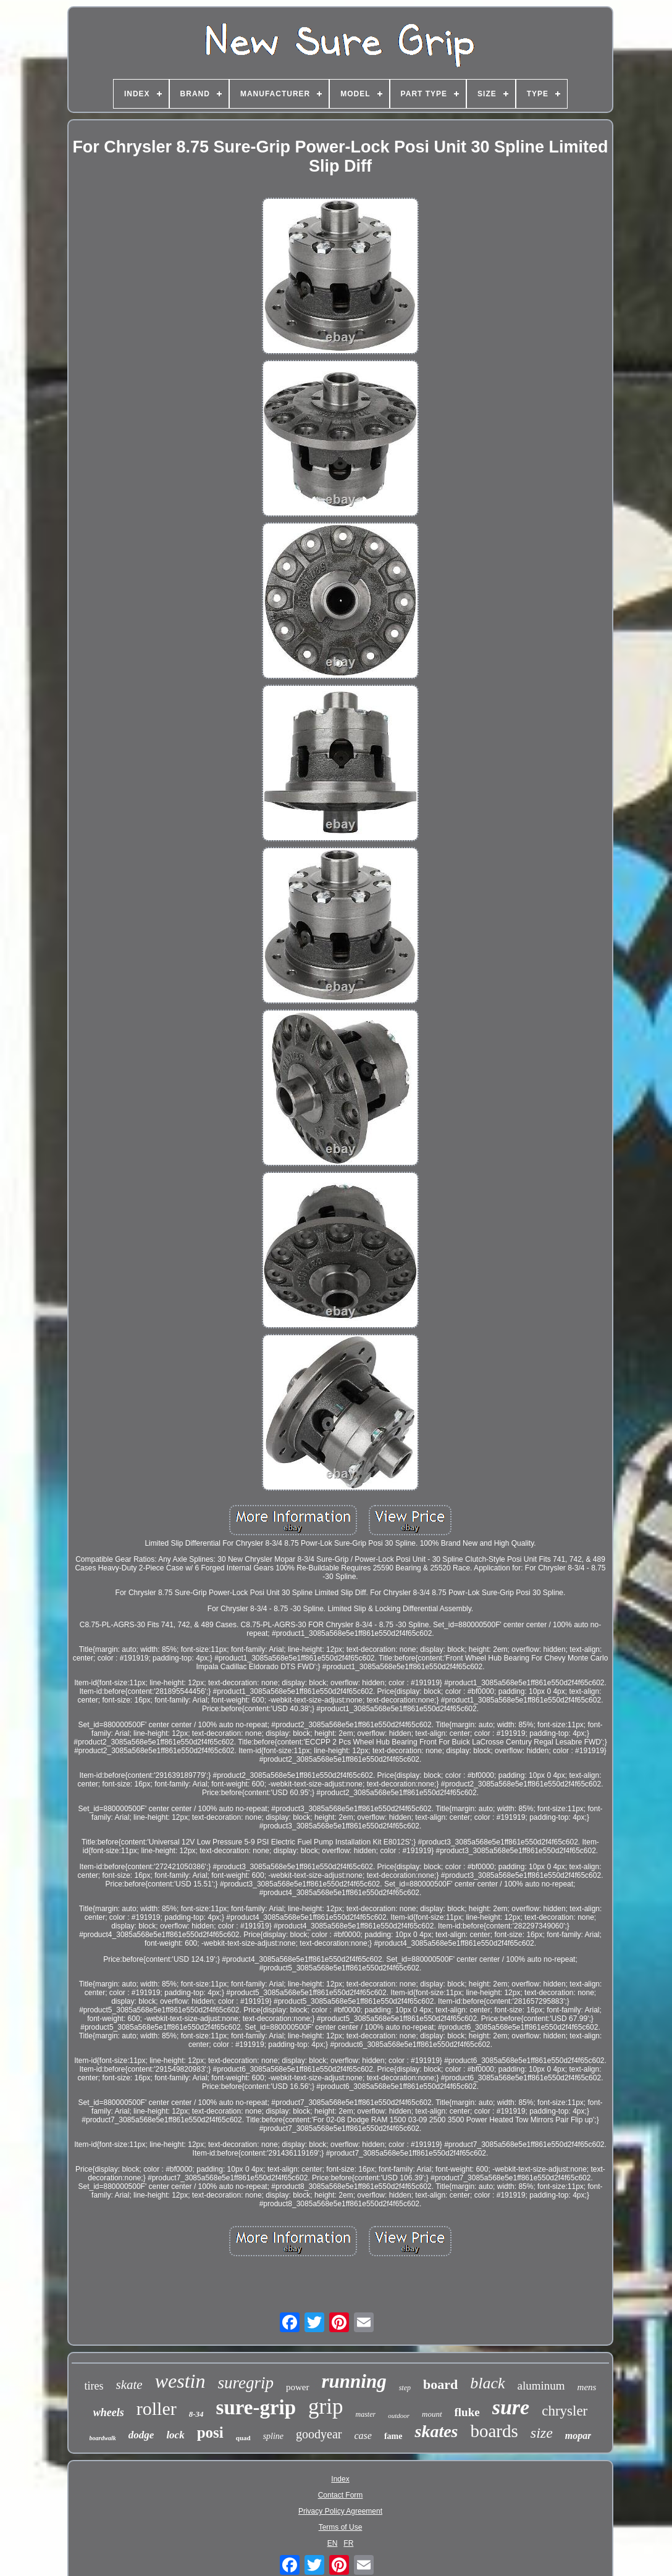  I want to click on skate, so click(129, 2384).